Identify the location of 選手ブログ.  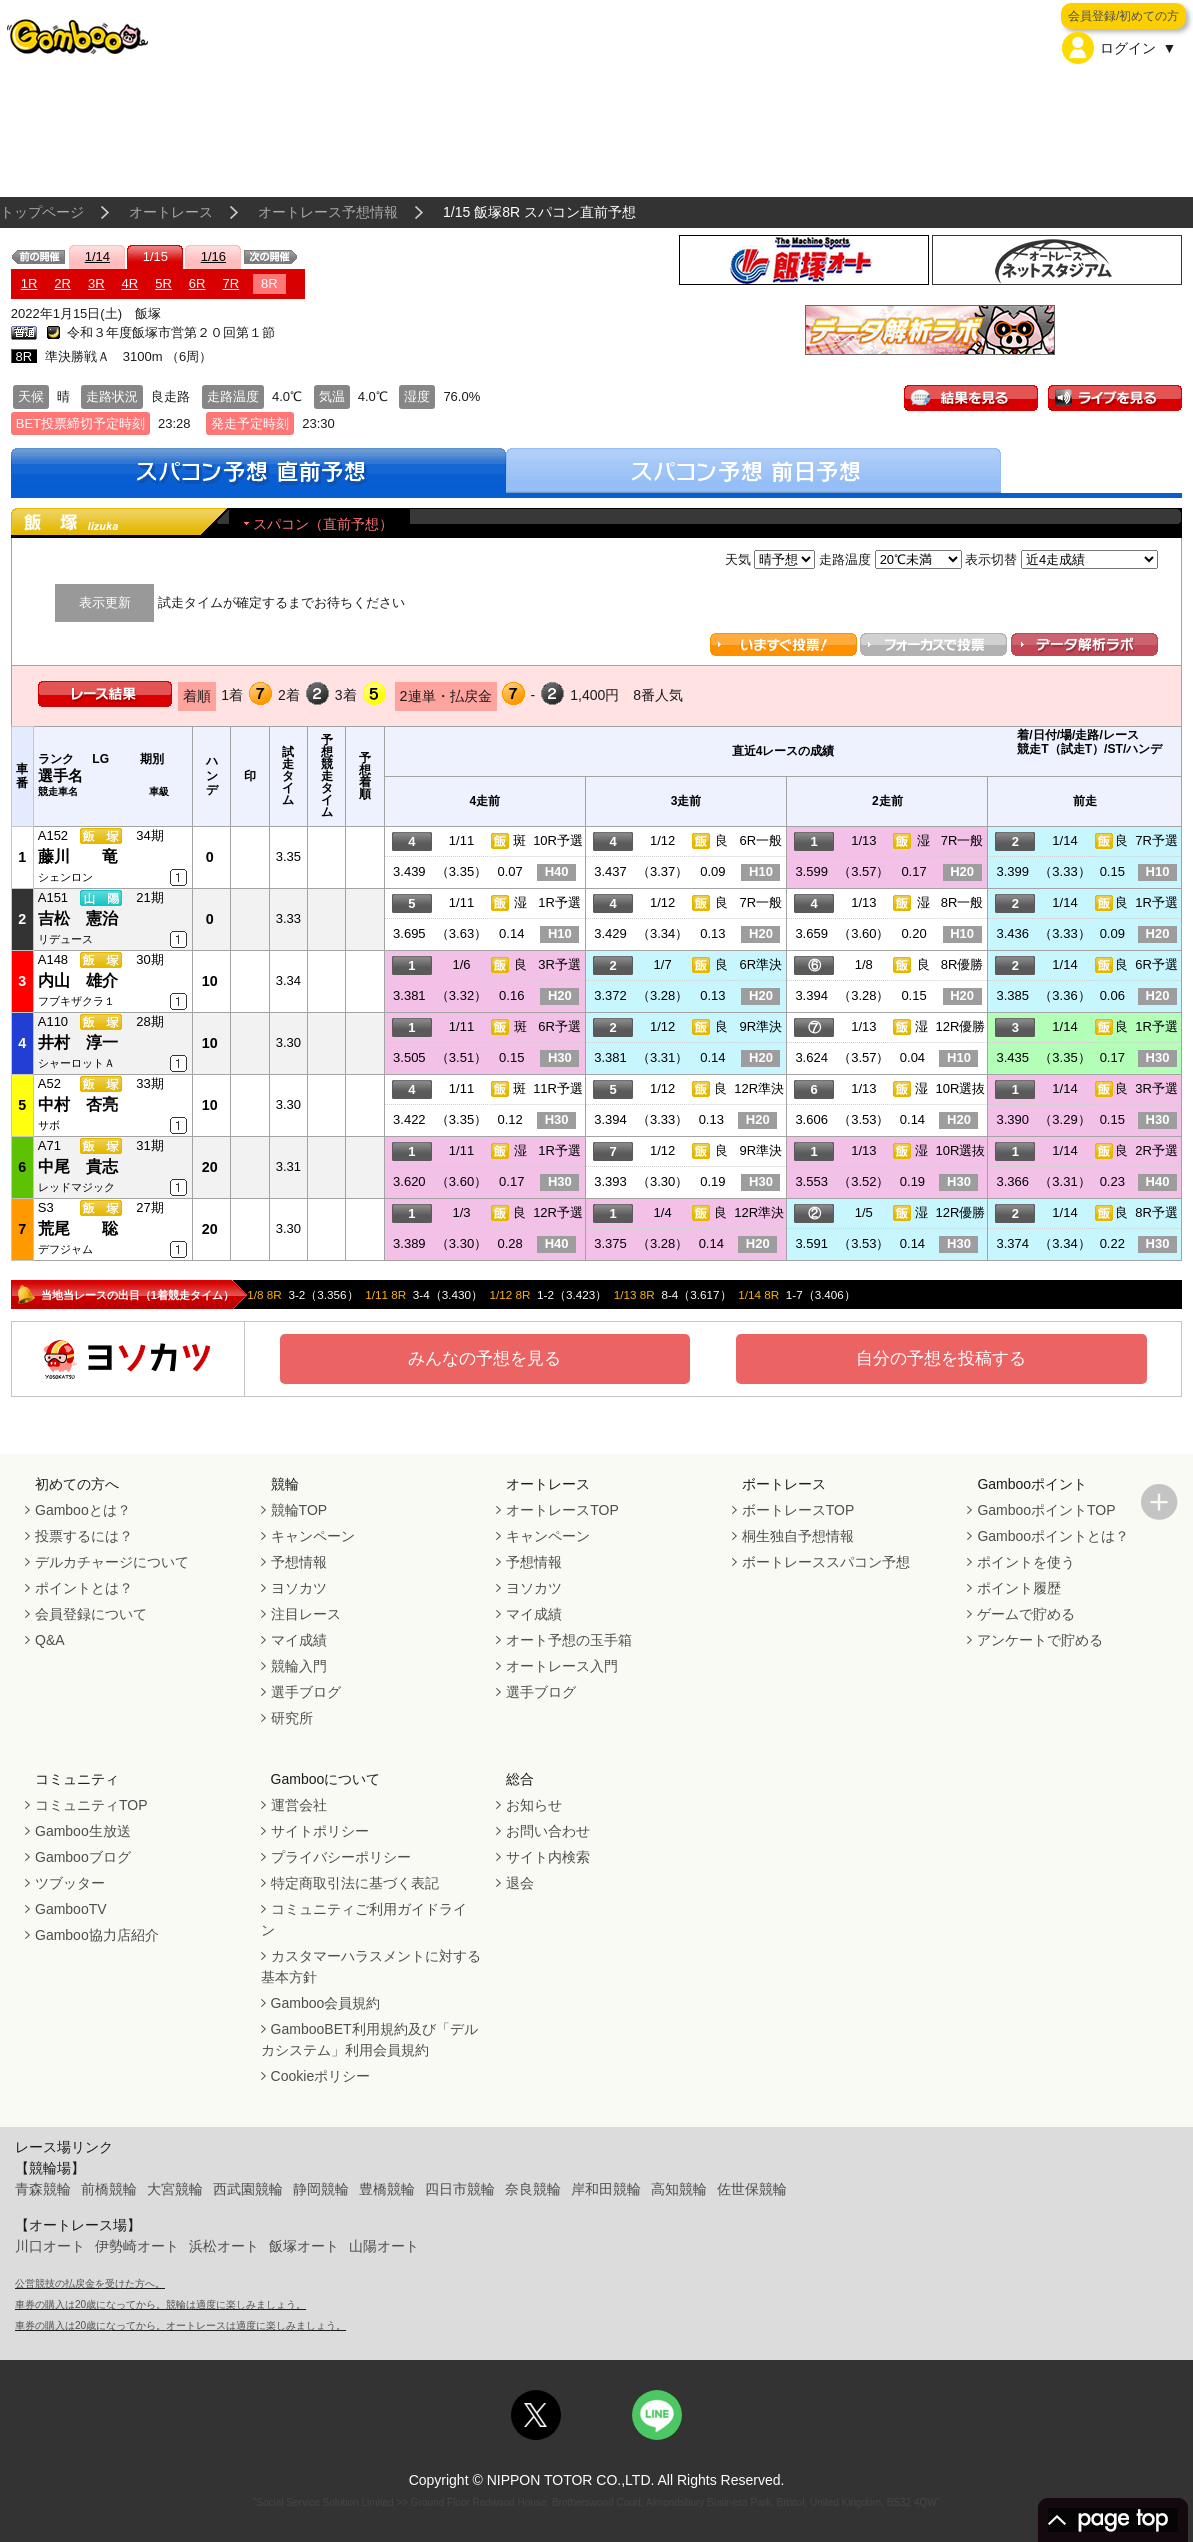
(306, 1692).